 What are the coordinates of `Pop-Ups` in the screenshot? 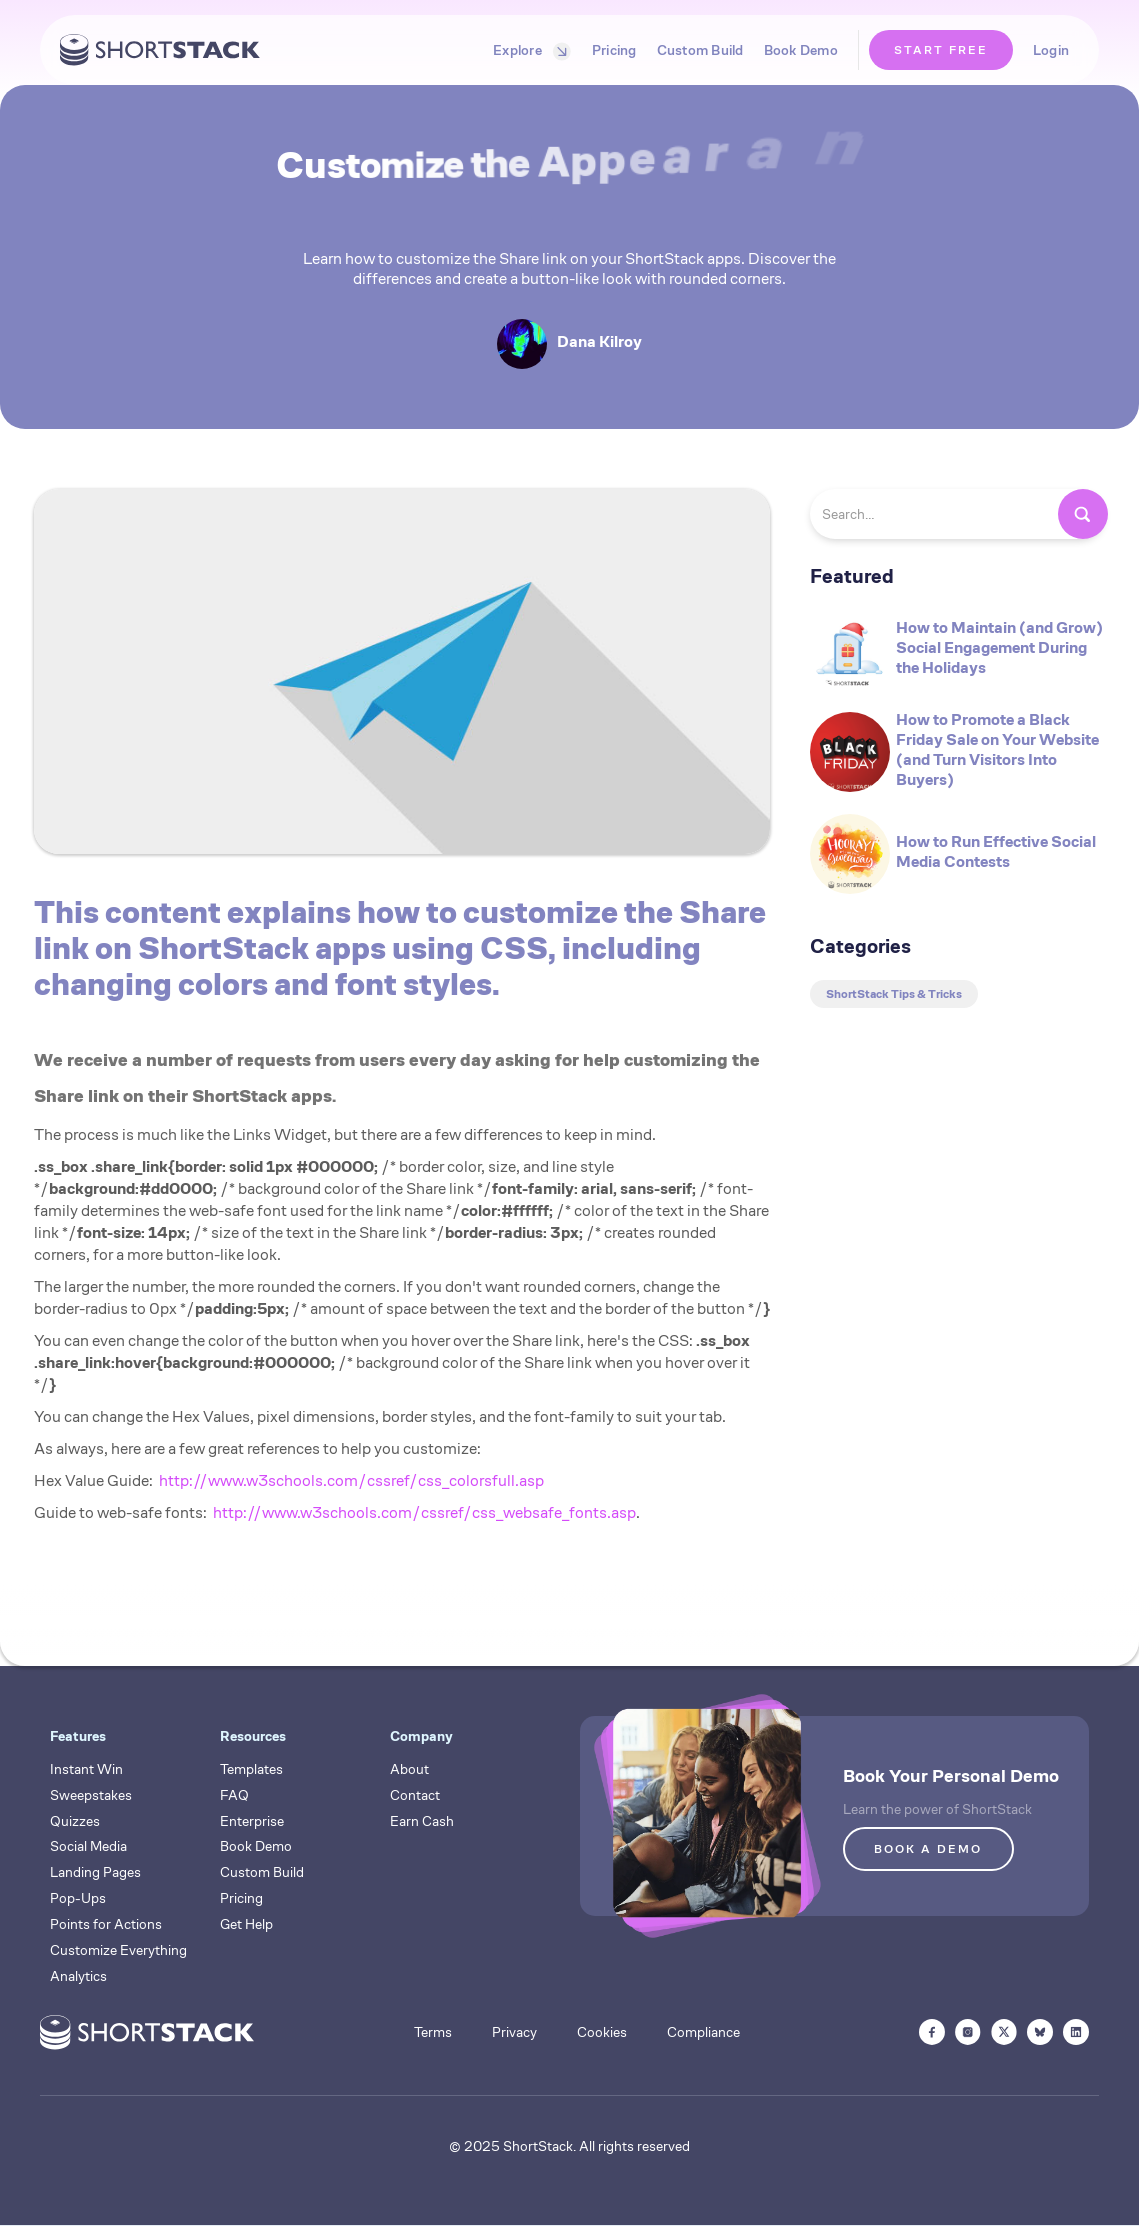 It's located at (78, 1898).